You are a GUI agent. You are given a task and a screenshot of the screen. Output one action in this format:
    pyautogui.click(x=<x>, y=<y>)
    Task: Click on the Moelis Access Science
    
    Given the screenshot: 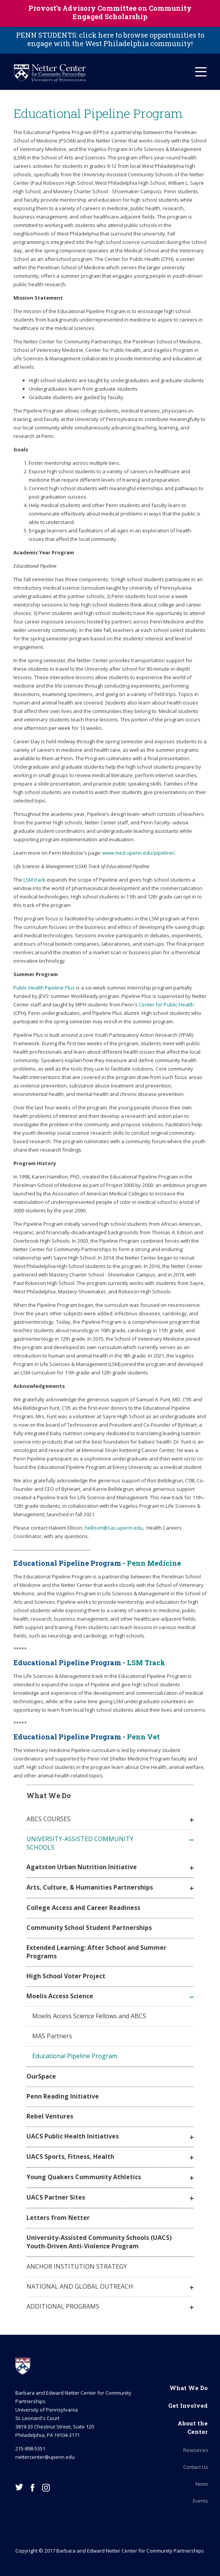 What is the action you would take?
    pyautogui.click(x=59, y=1996)
    